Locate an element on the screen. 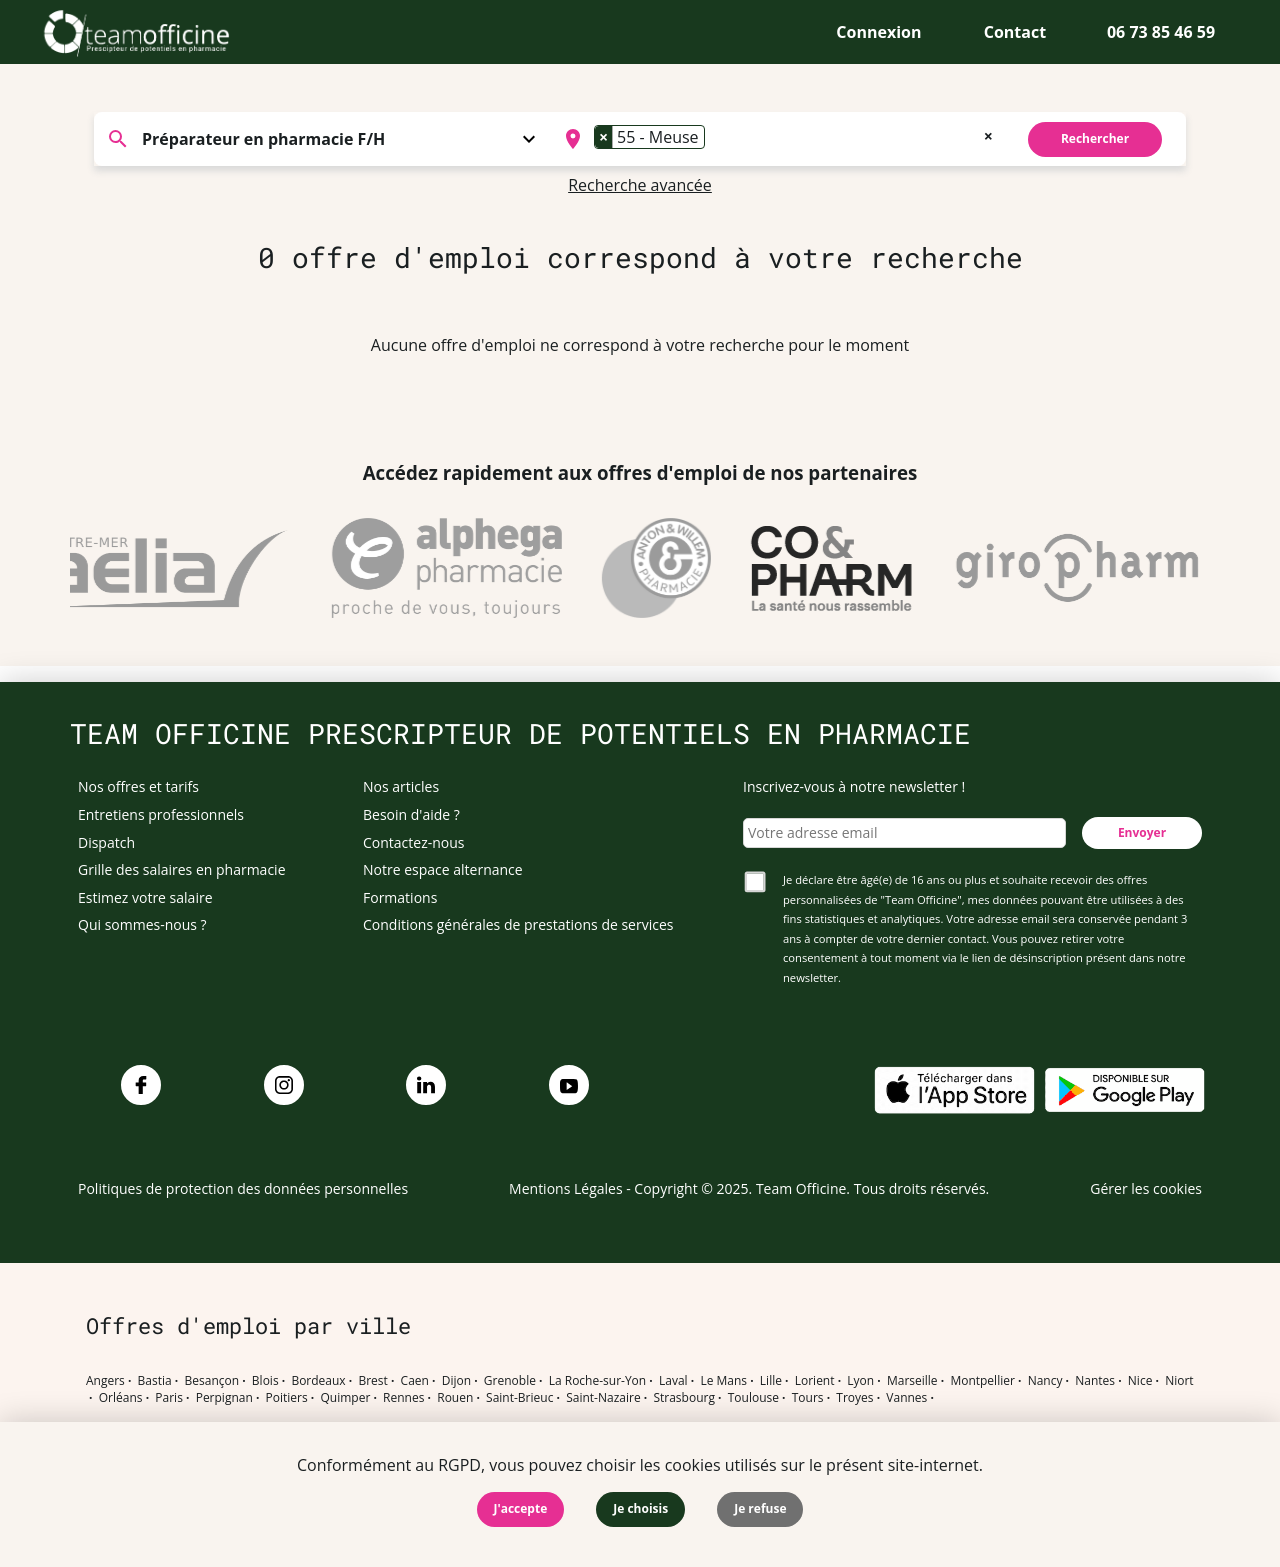 Image resolution: width=1280 pixels, height=1567 pixels. Lille is located at coordinates (771, 1381).